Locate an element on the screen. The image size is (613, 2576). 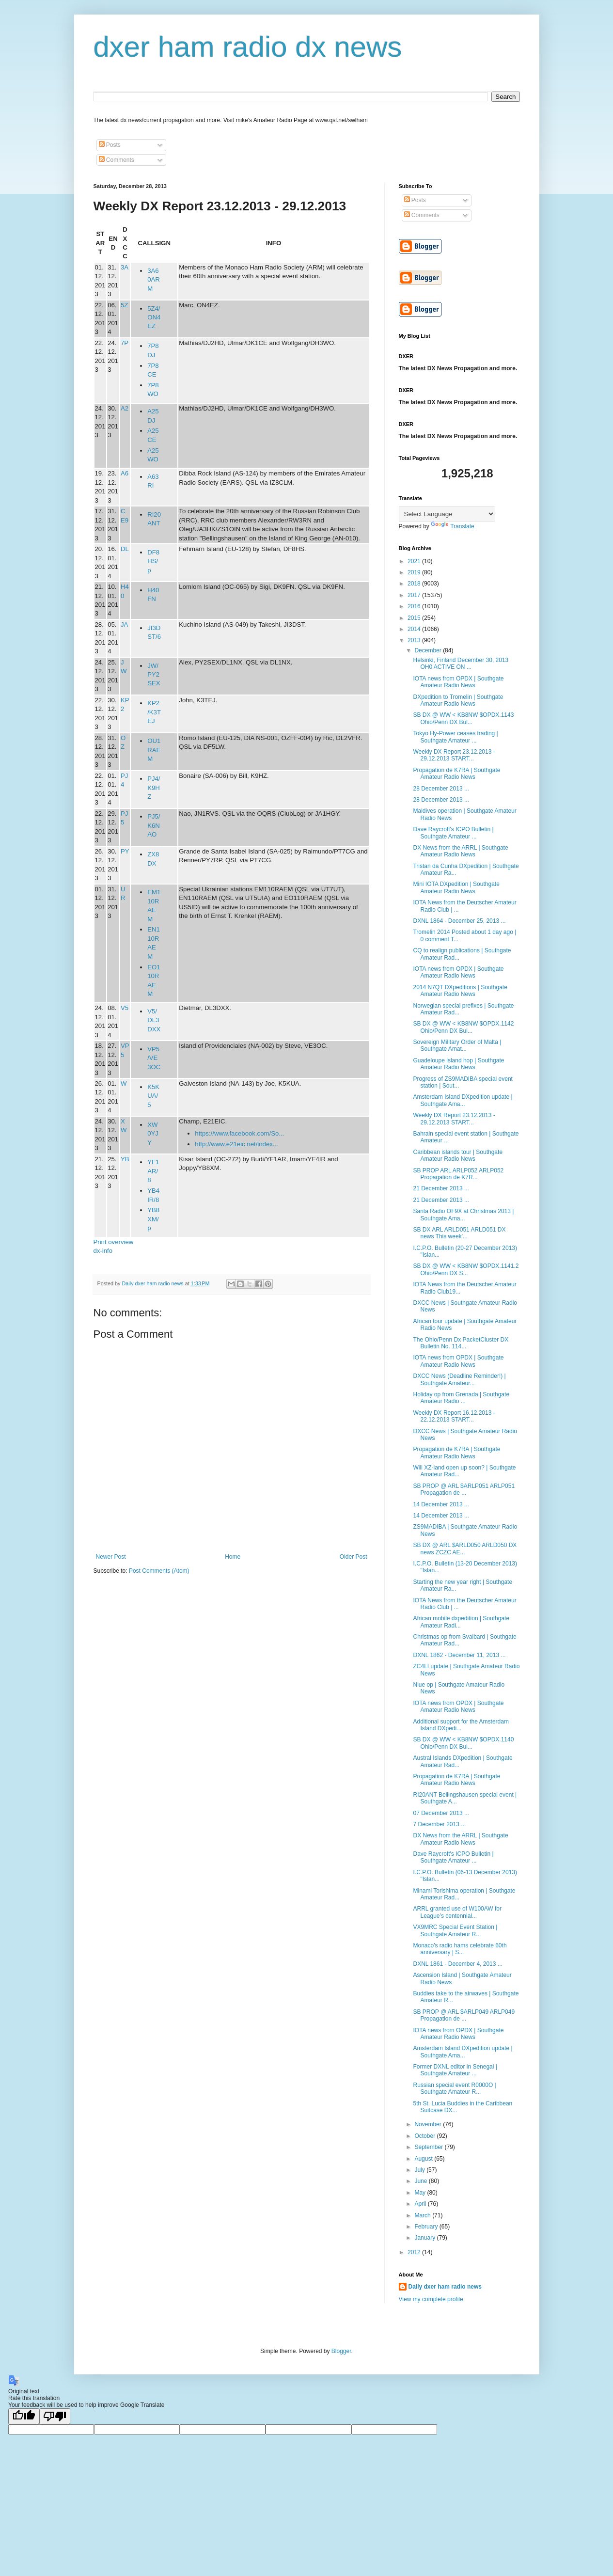
Propagation de K7RA | Southgate Amateur Radio News is located at coordinates (456, 773).